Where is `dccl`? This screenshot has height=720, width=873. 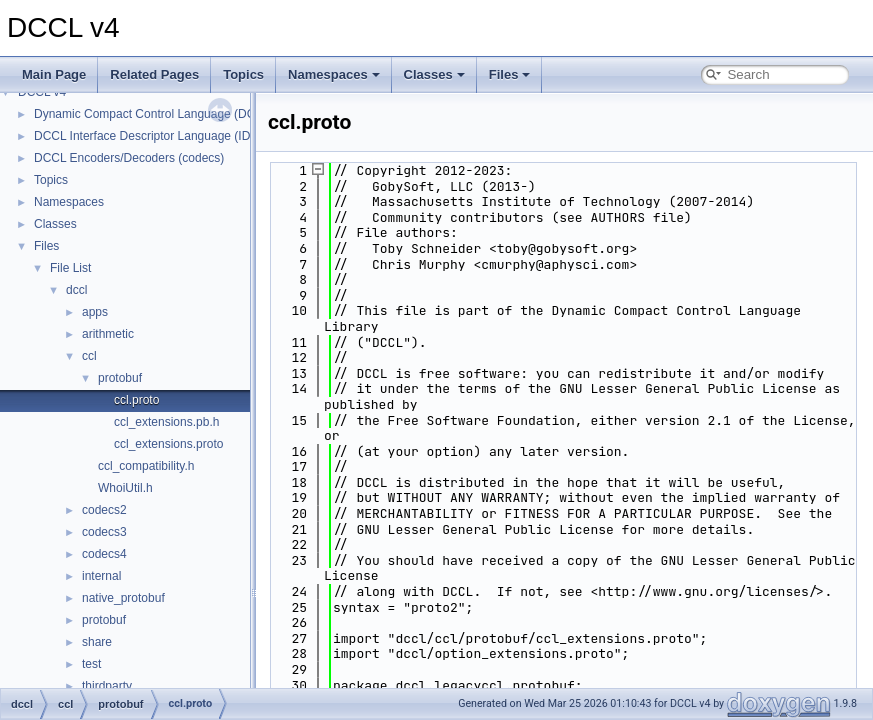 dccl is located at coordinates (76, 290).